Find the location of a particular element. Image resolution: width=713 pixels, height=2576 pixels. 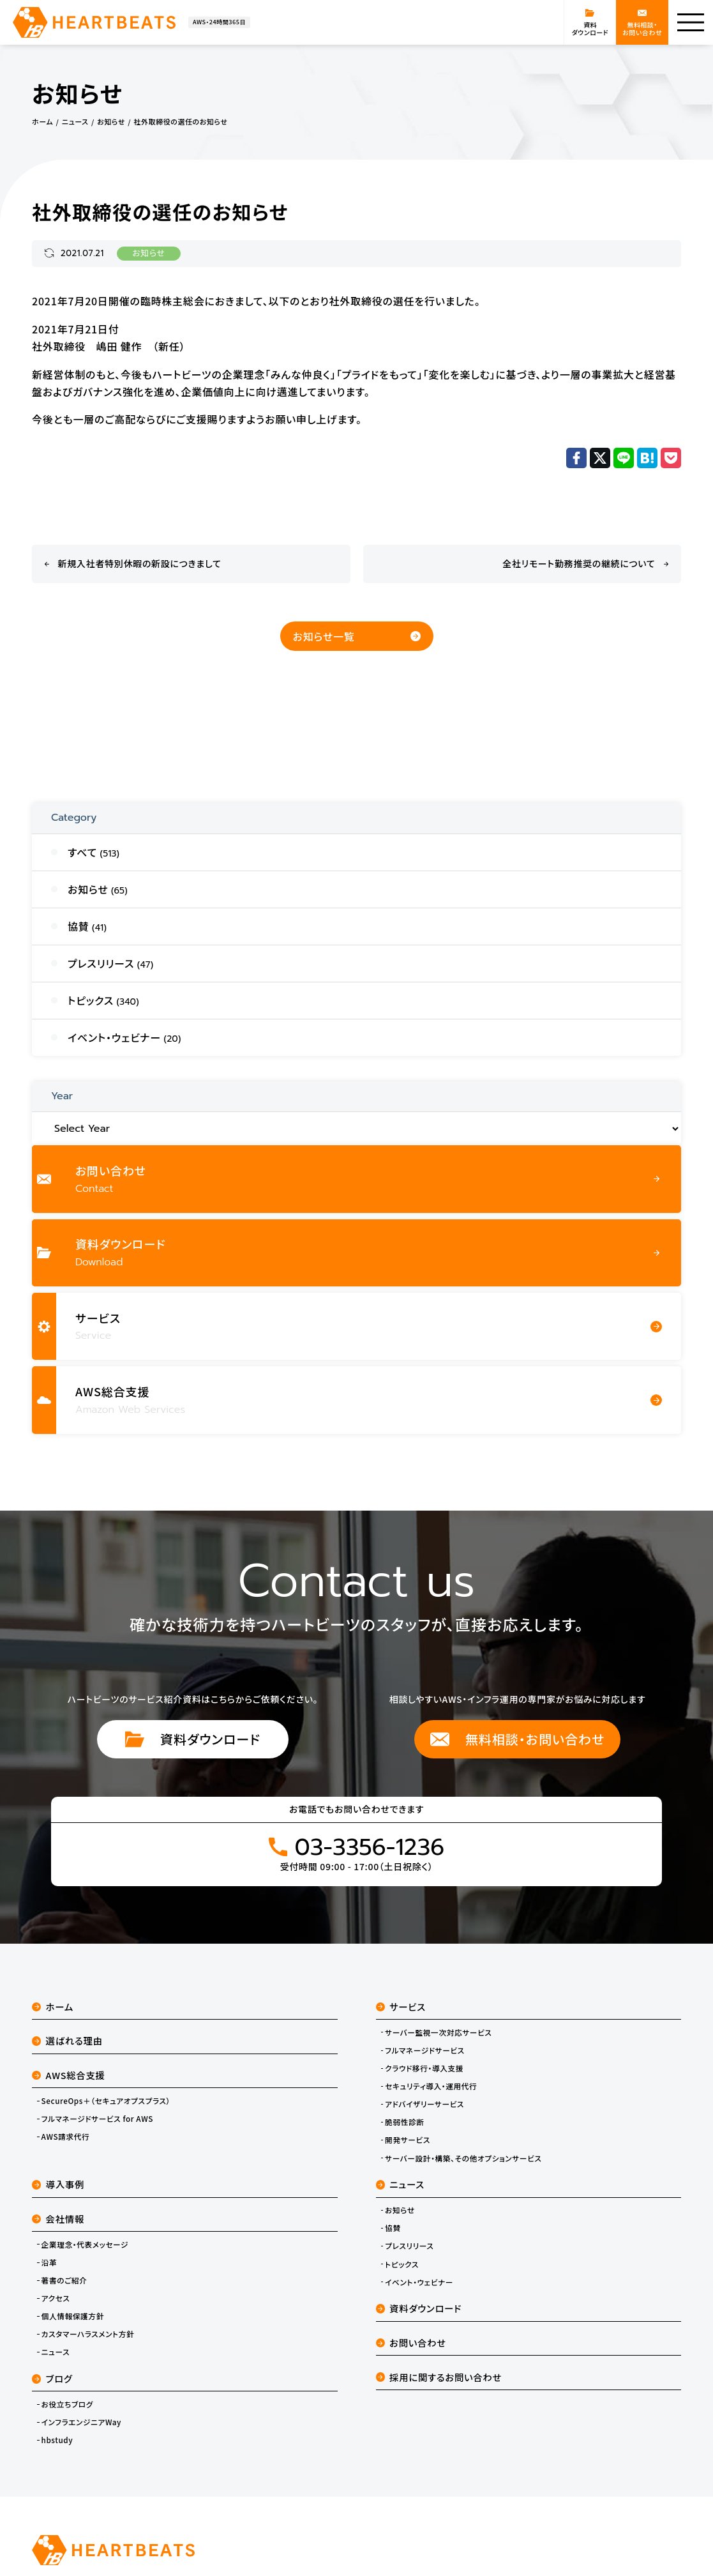

アドバイザリーサービス is located at coordinates (424, 2104).